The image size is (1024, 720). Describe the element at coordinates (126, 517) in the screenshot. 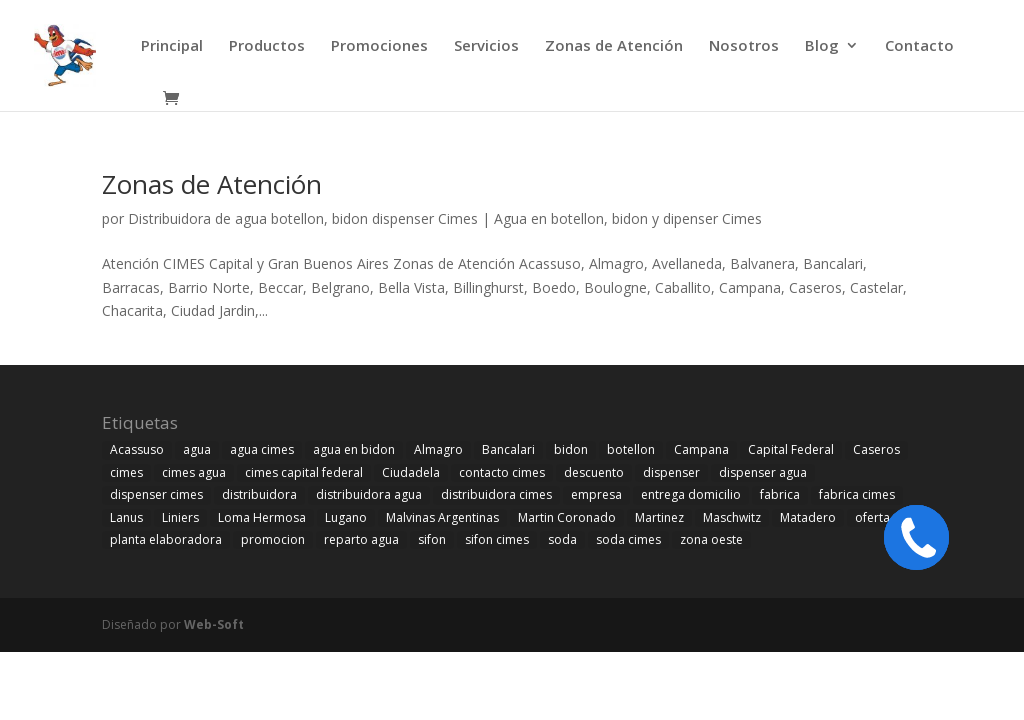

I see `Lanus [Lanus (1 elemento)]` at that location.